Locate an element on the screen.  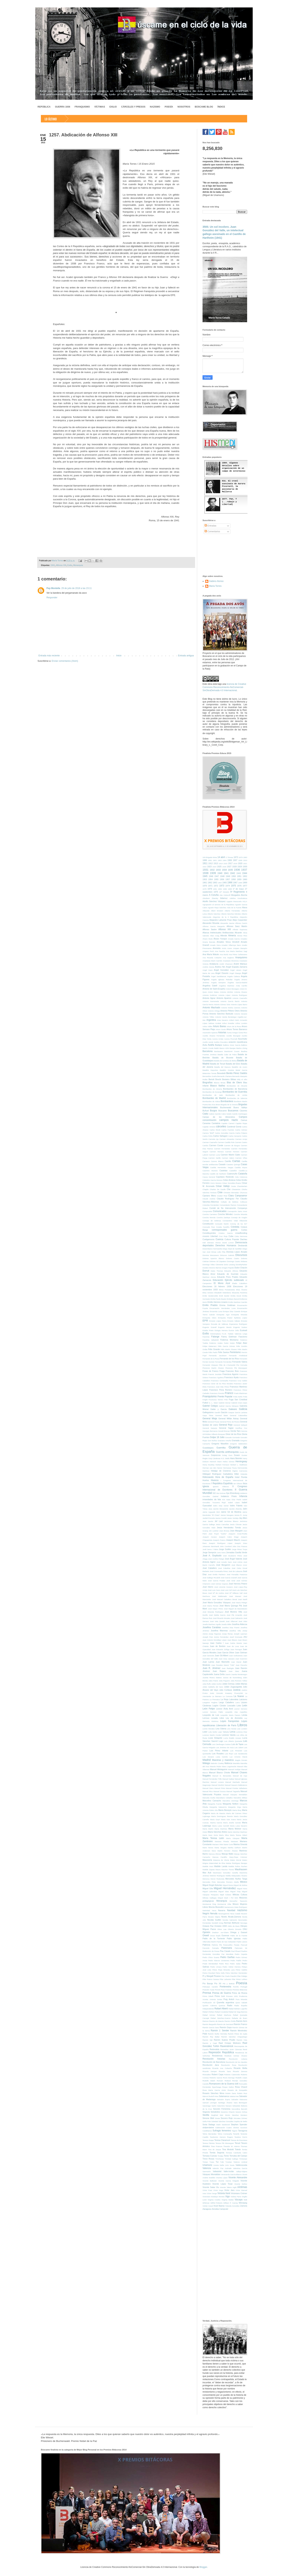
Sofía Polo is located at coordinates (207, 2121).